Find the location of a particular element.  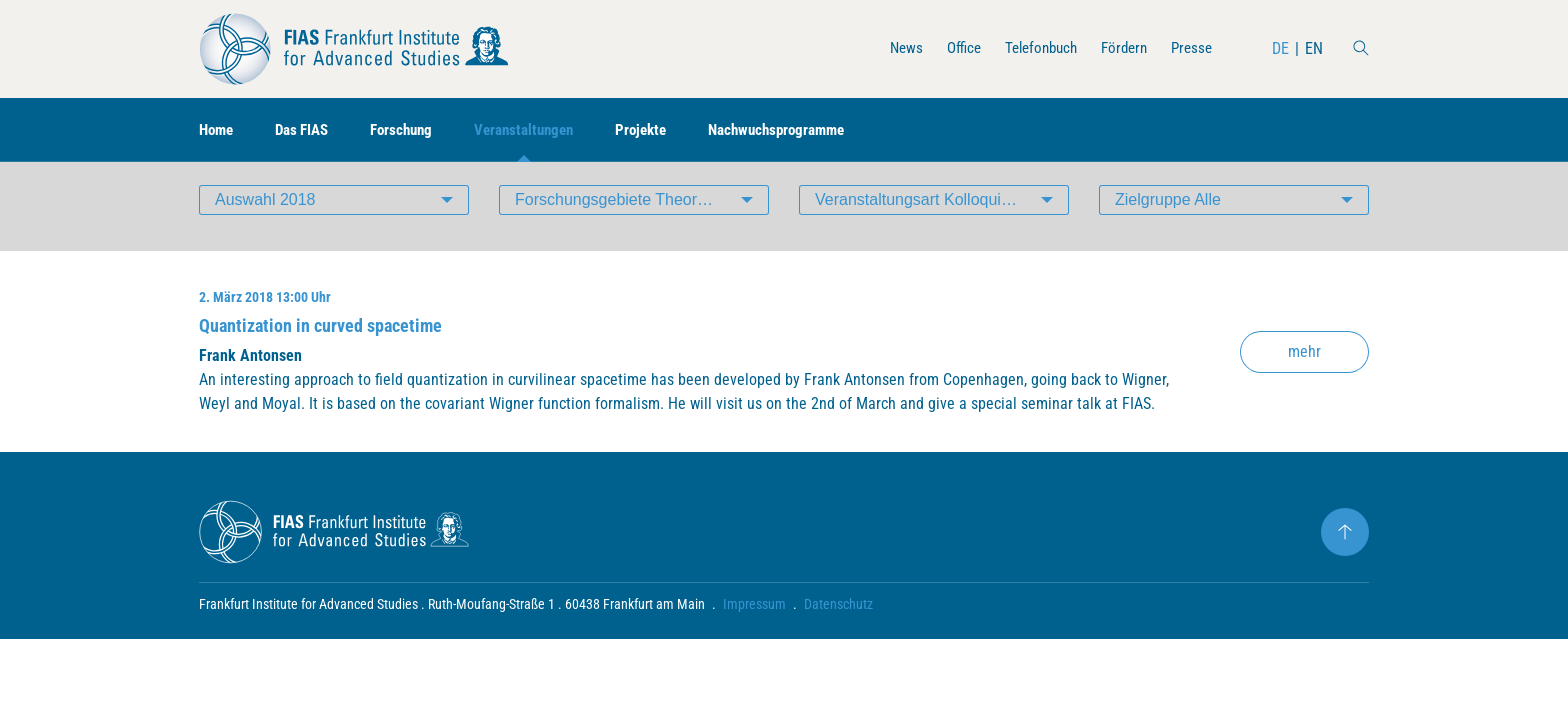

Veranstaltungen is located at coordinates (542, 130).